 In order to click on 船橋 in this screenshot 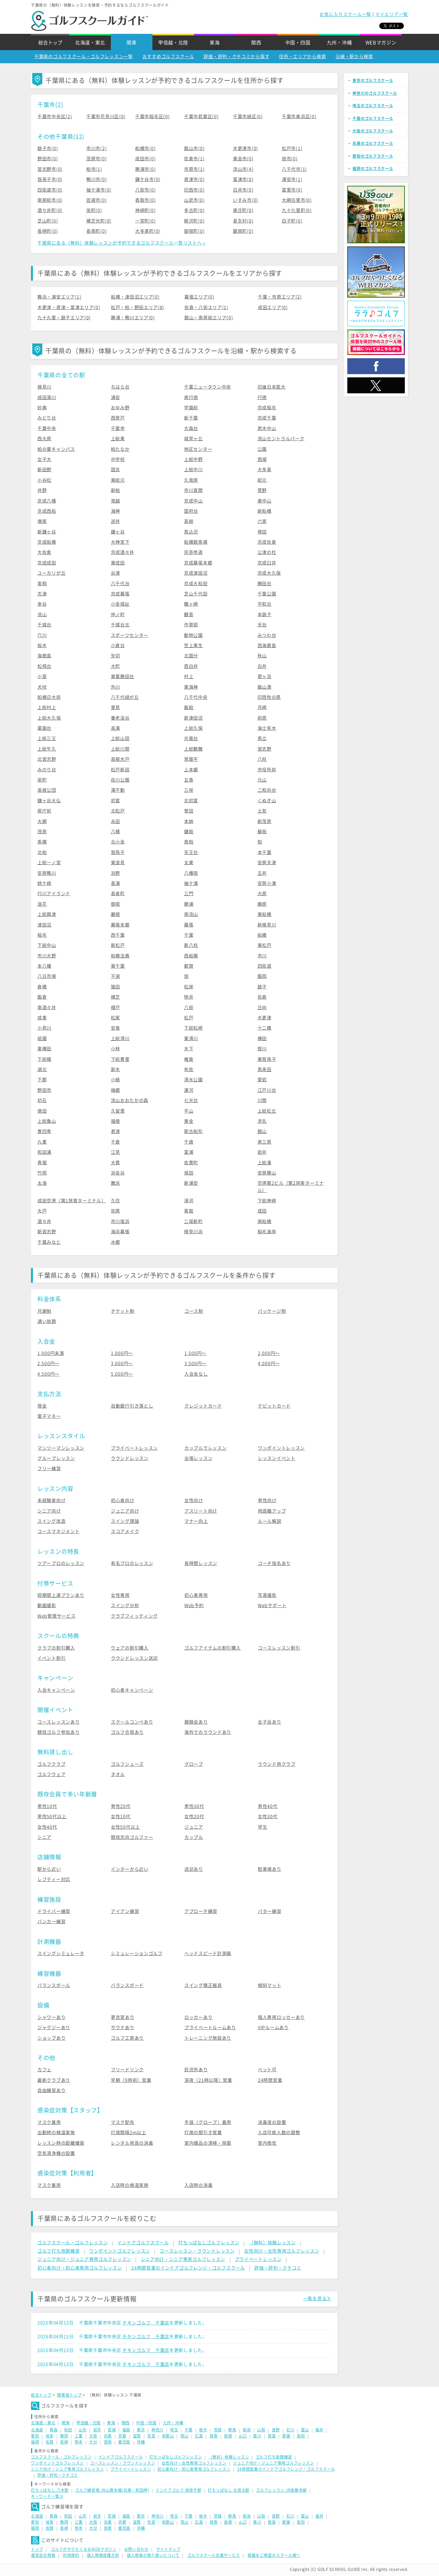, I will do `click(262, 935)`.